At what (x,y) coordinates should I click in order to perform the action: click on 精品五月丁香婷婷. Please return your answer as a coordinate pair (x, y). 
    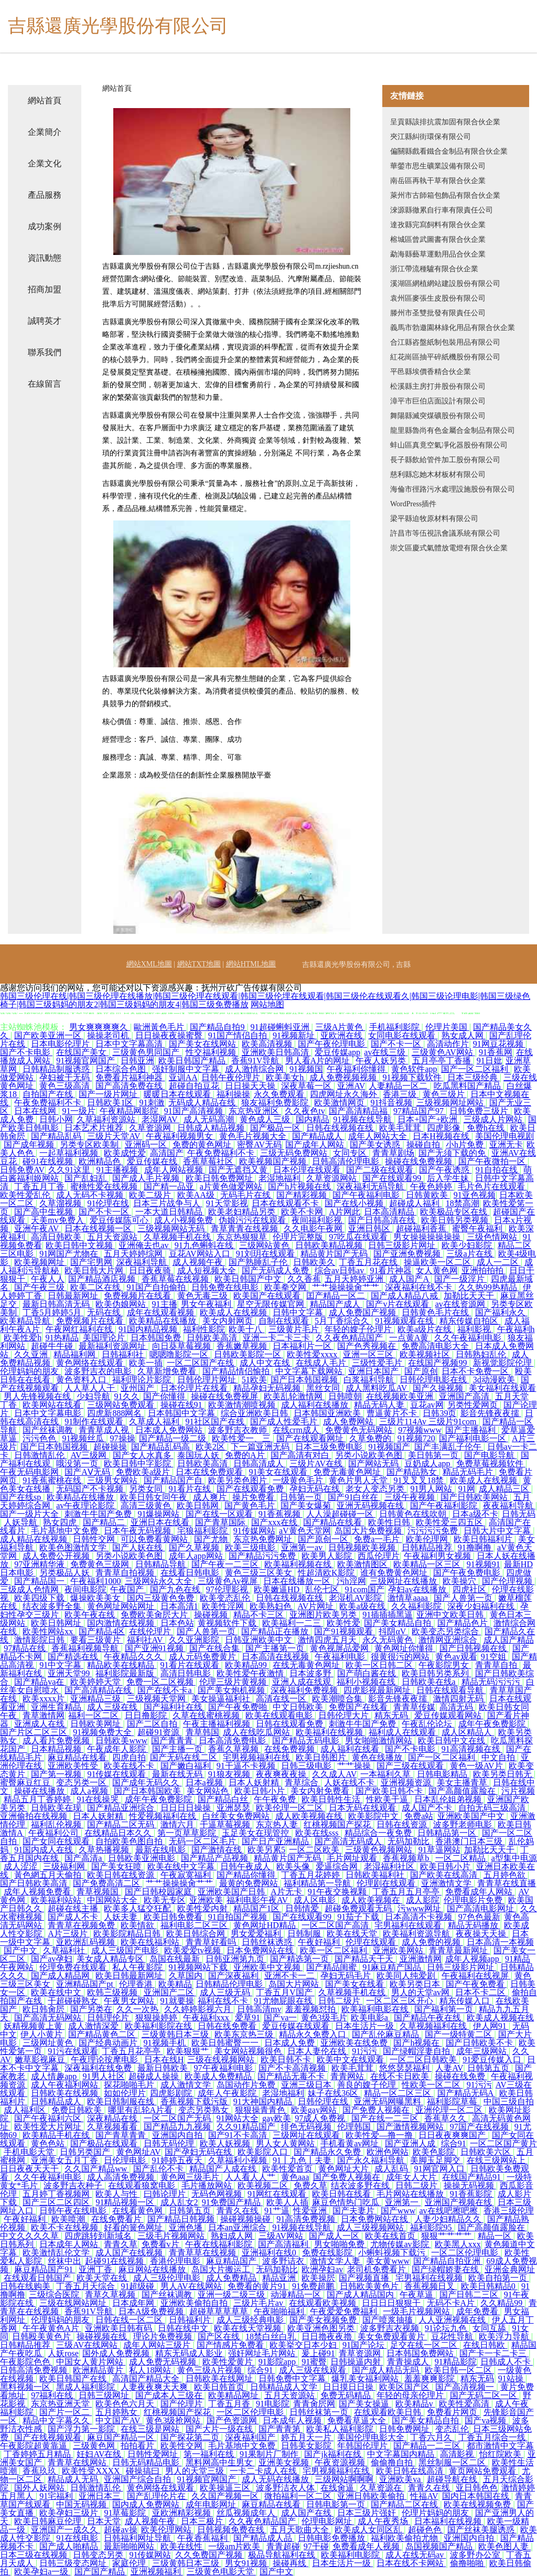
    Looking at the image, I should click on (38, 1799).